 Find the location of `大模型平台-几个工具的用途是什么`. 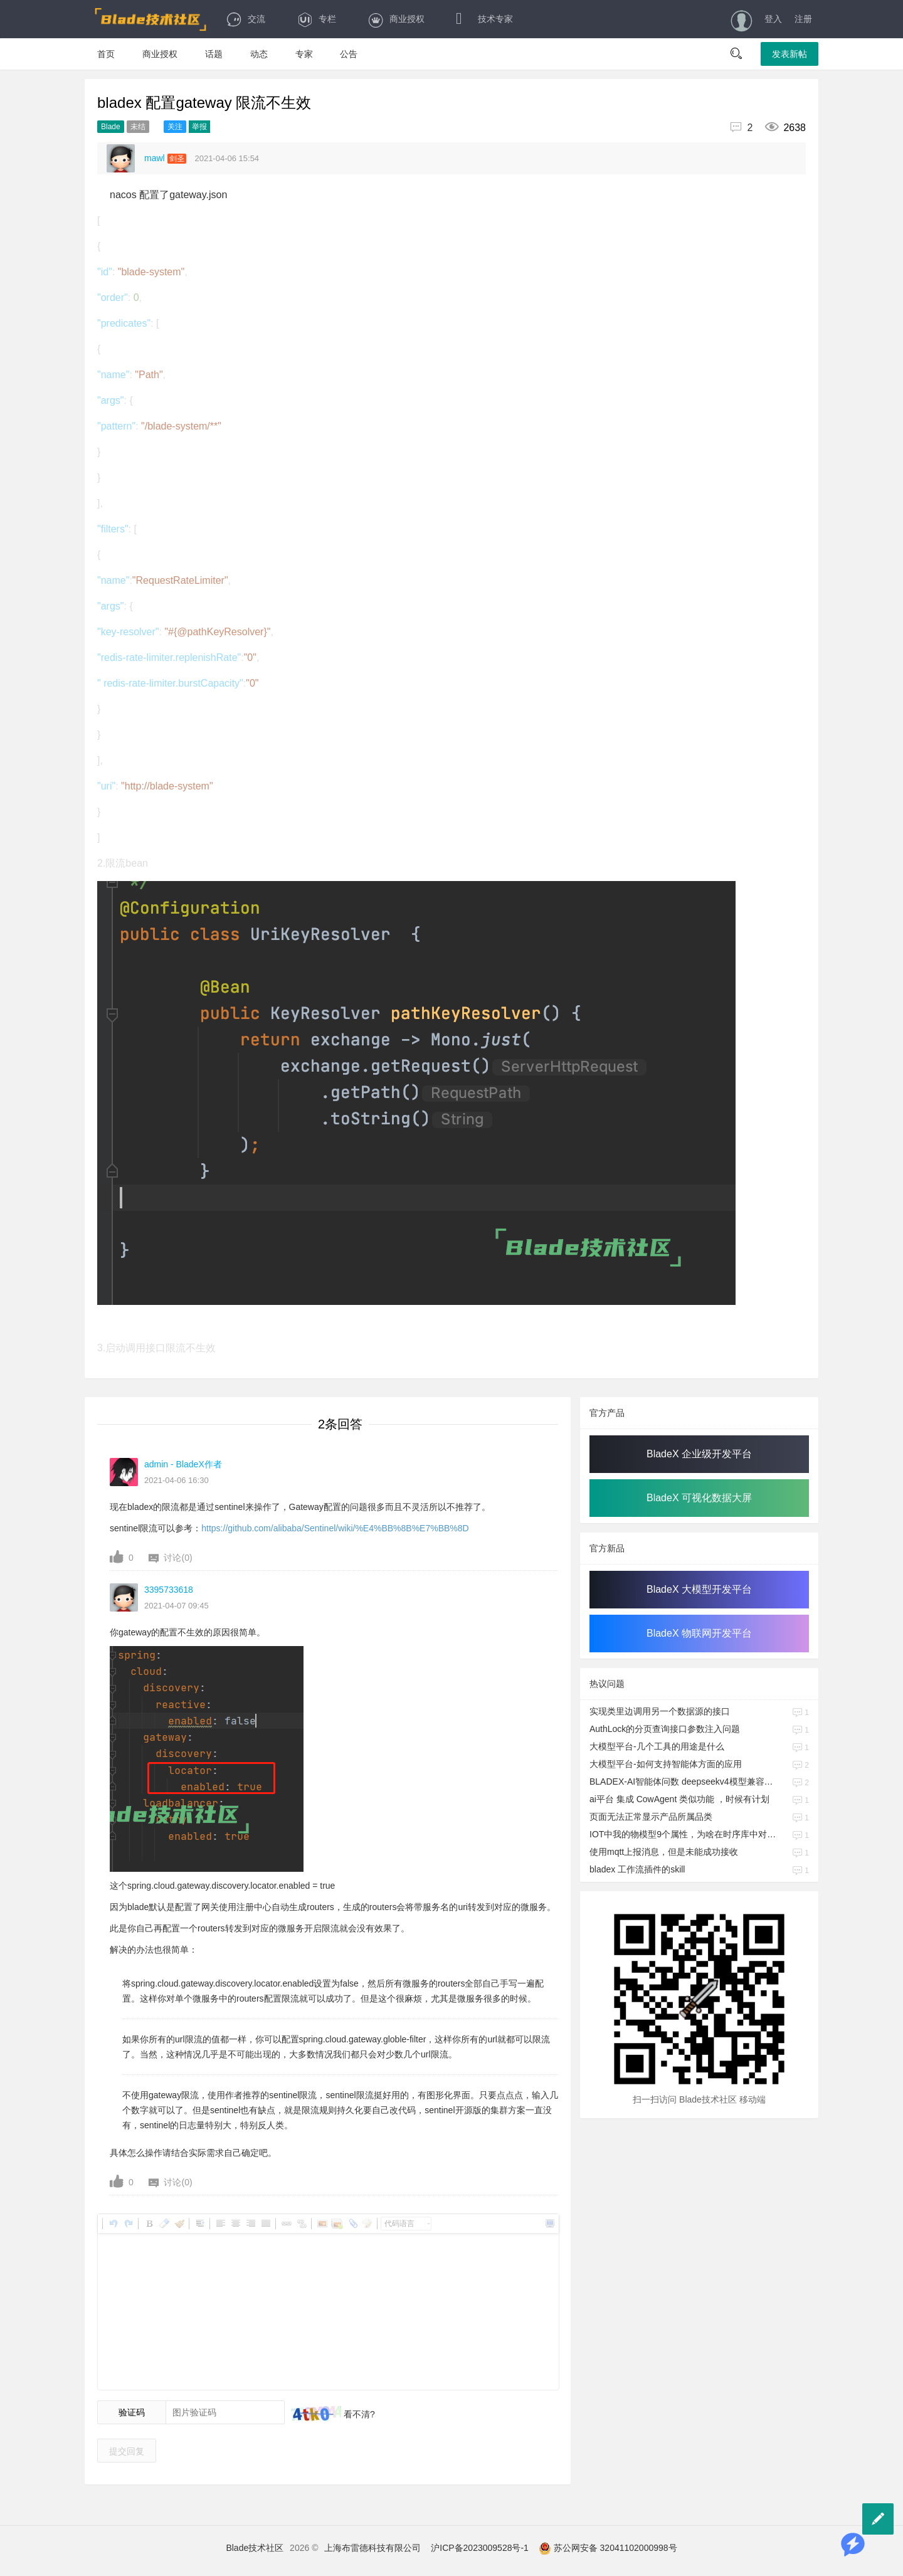

大模型平台-几个工具的用途是什么 is located at coordinates (656, 1746).